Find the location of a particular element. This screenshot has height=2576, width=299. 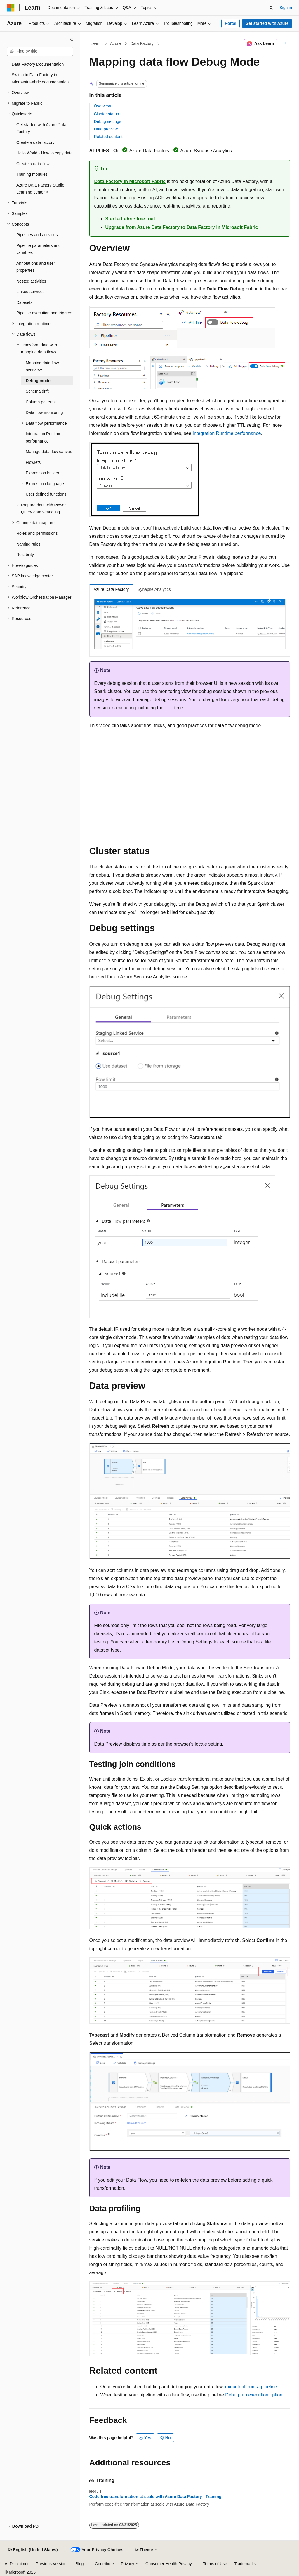

Expression builder [treeitem] is located at coordinates (42, 473).